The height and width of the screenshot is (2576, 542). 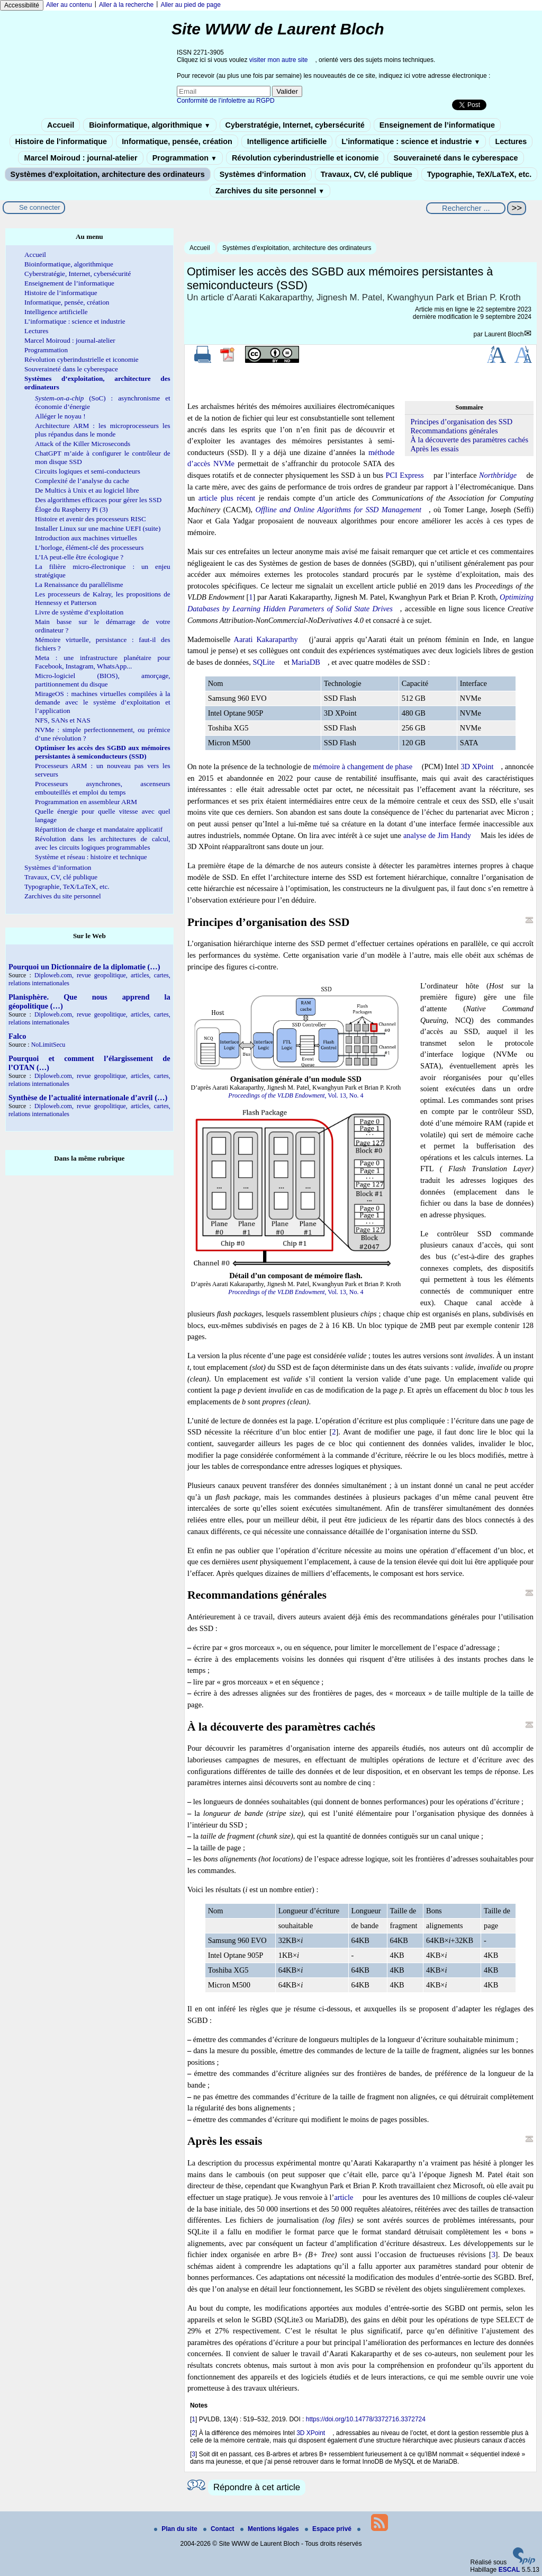 What do you see at coordinates (87, 471) in the screenshot?
I see `Circuits logiques et semi-conducteurs` at bounding box center [87, 471].